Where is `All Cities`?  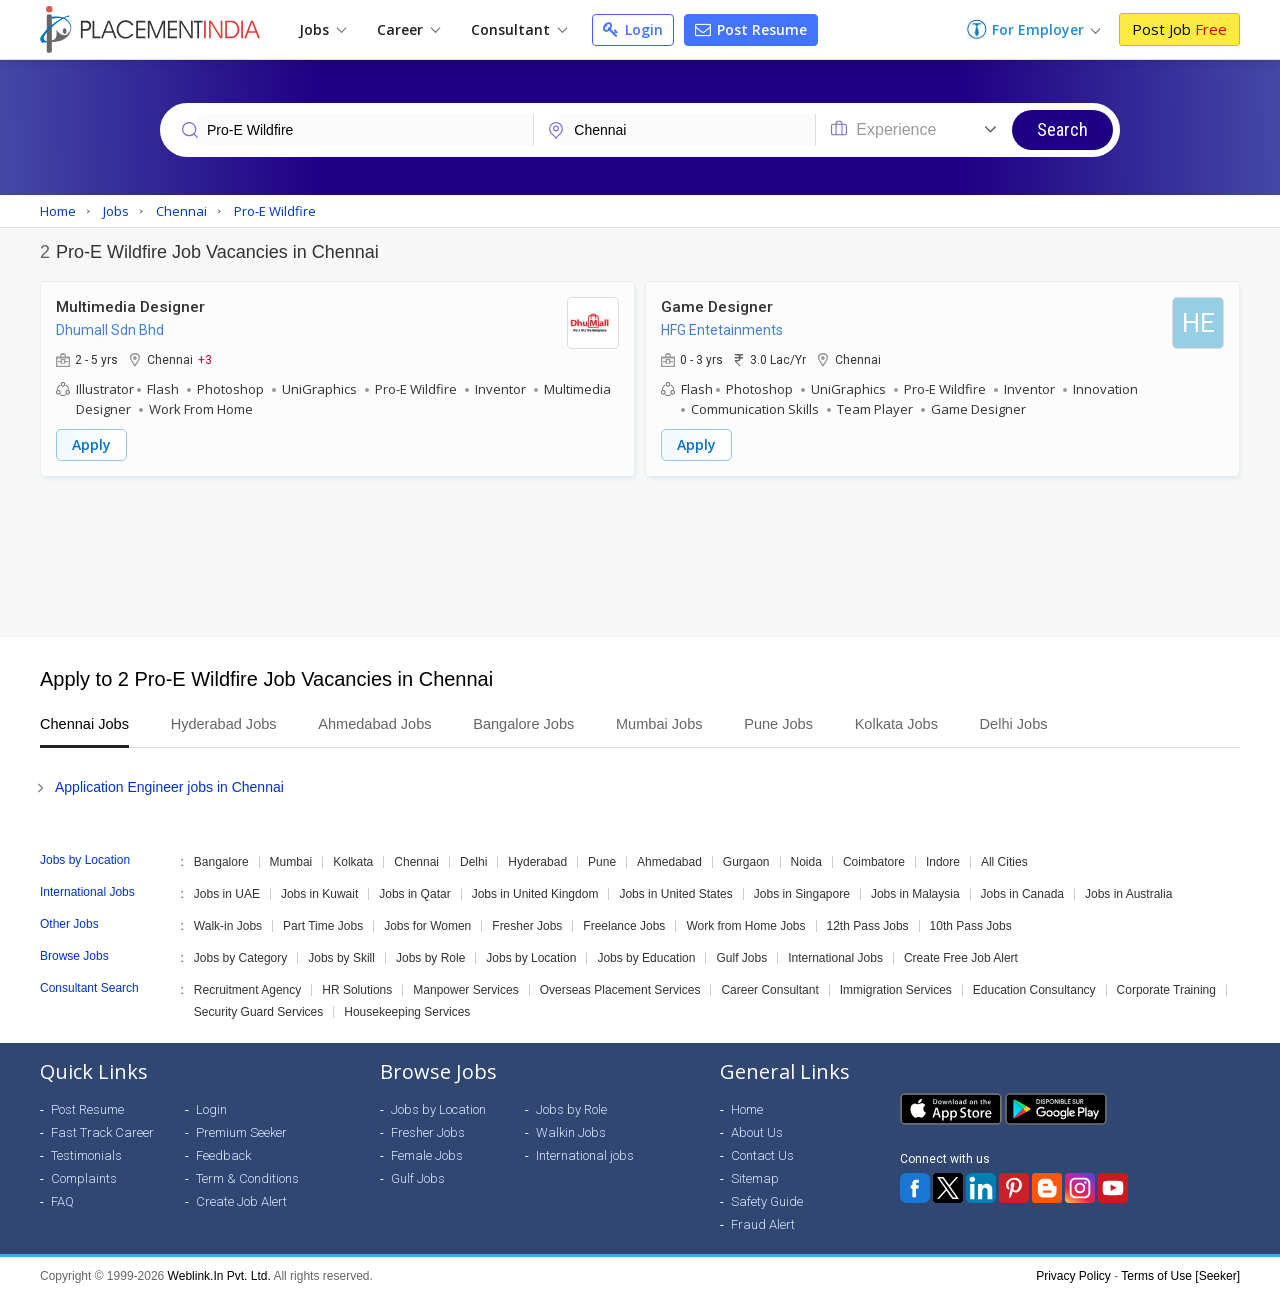 All Cities is located at coordinates (1004, 862).